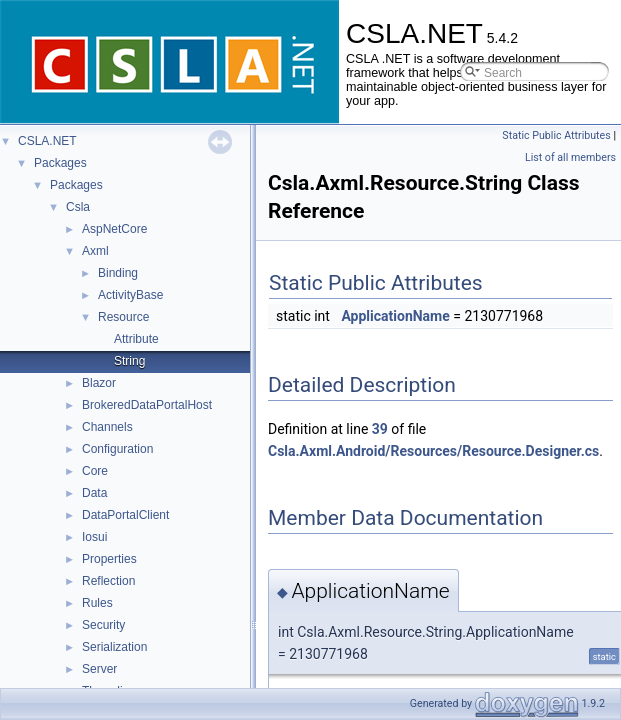 This screenshot has width=621, height=720. Describe the element at coordinates (114, 229) in the screenshot. I see `AspNetCore` at that location.